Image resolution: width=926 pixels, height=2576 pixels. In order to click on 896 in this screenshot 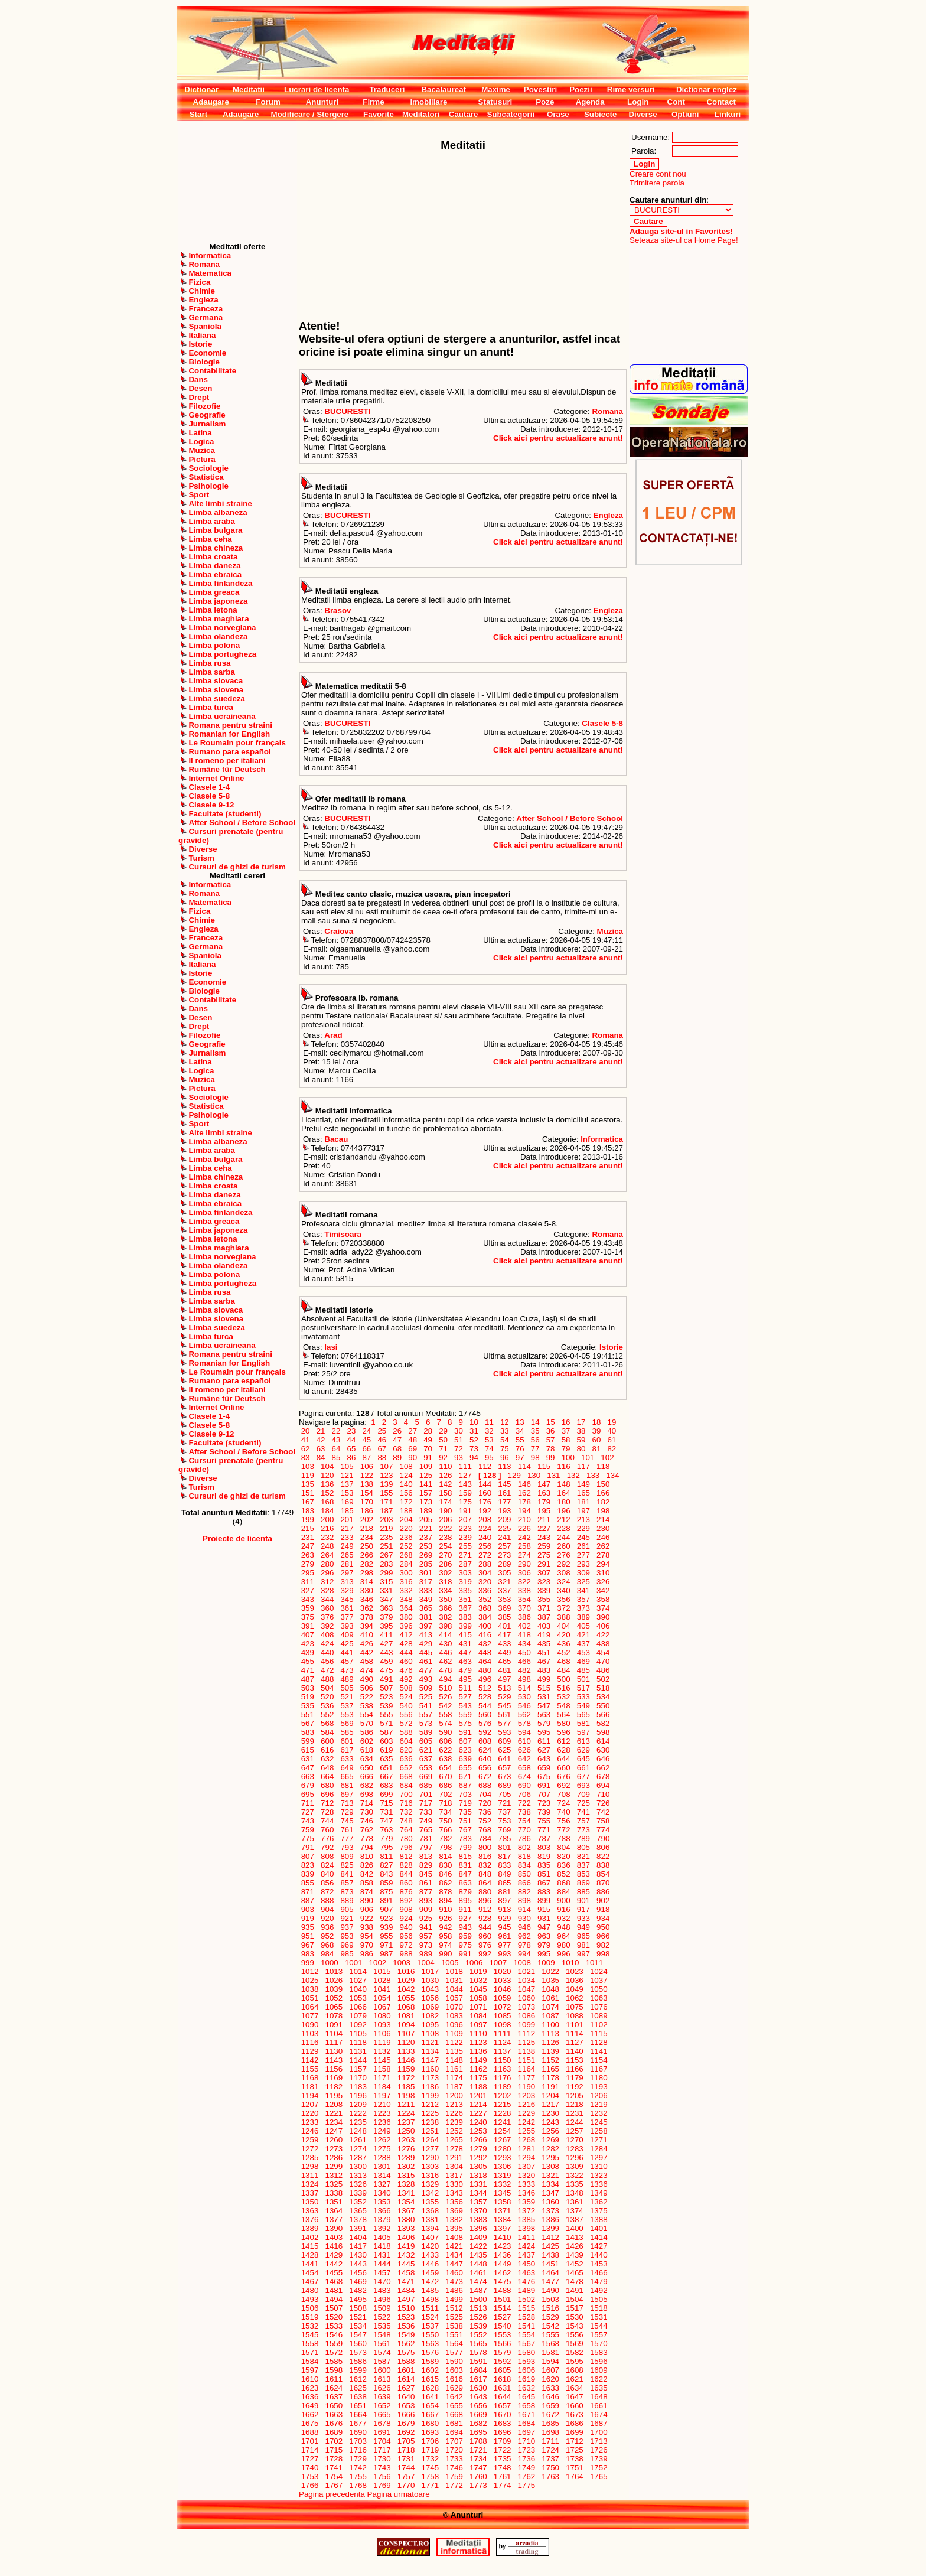, I will do `click(485, 1900)`.